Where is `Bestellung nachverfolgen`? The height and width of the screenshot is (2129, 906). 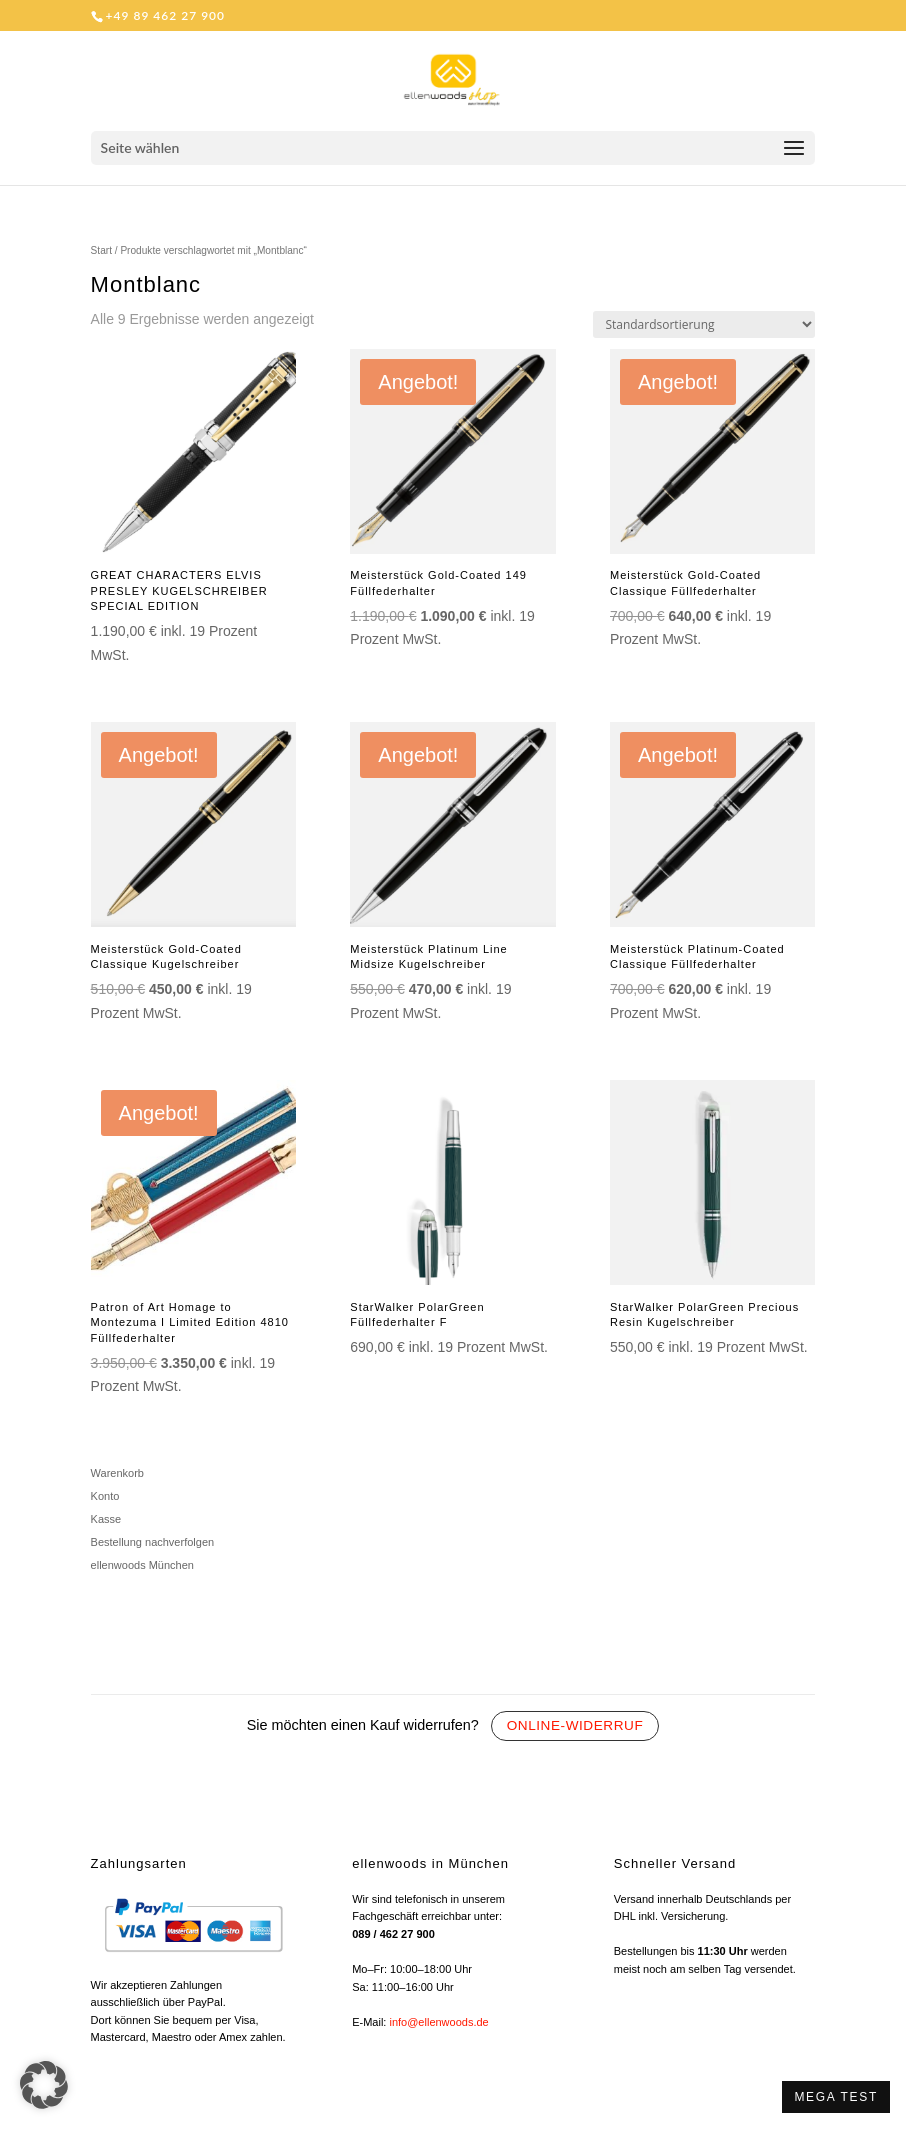 Bestellung nachverfolgen is located at coordinates (153, 1542).